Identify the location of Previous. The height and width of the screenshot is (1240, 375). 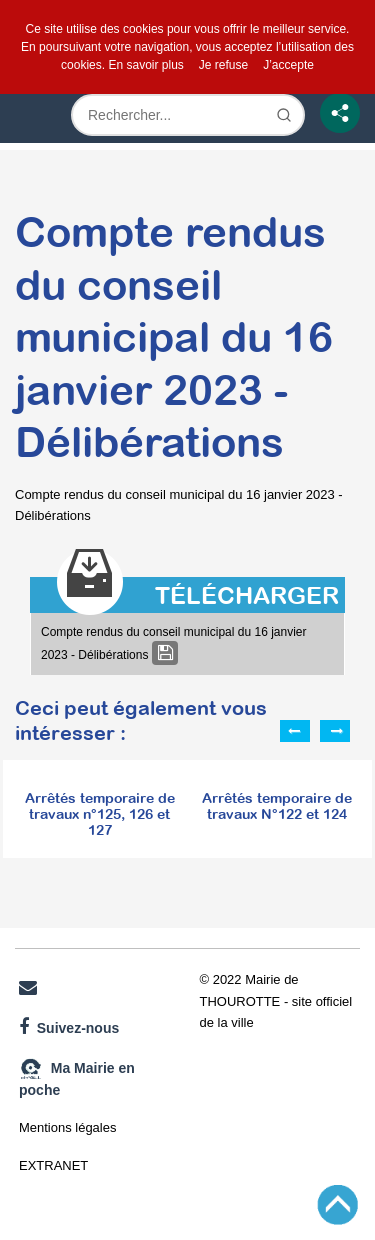
(295, 731).